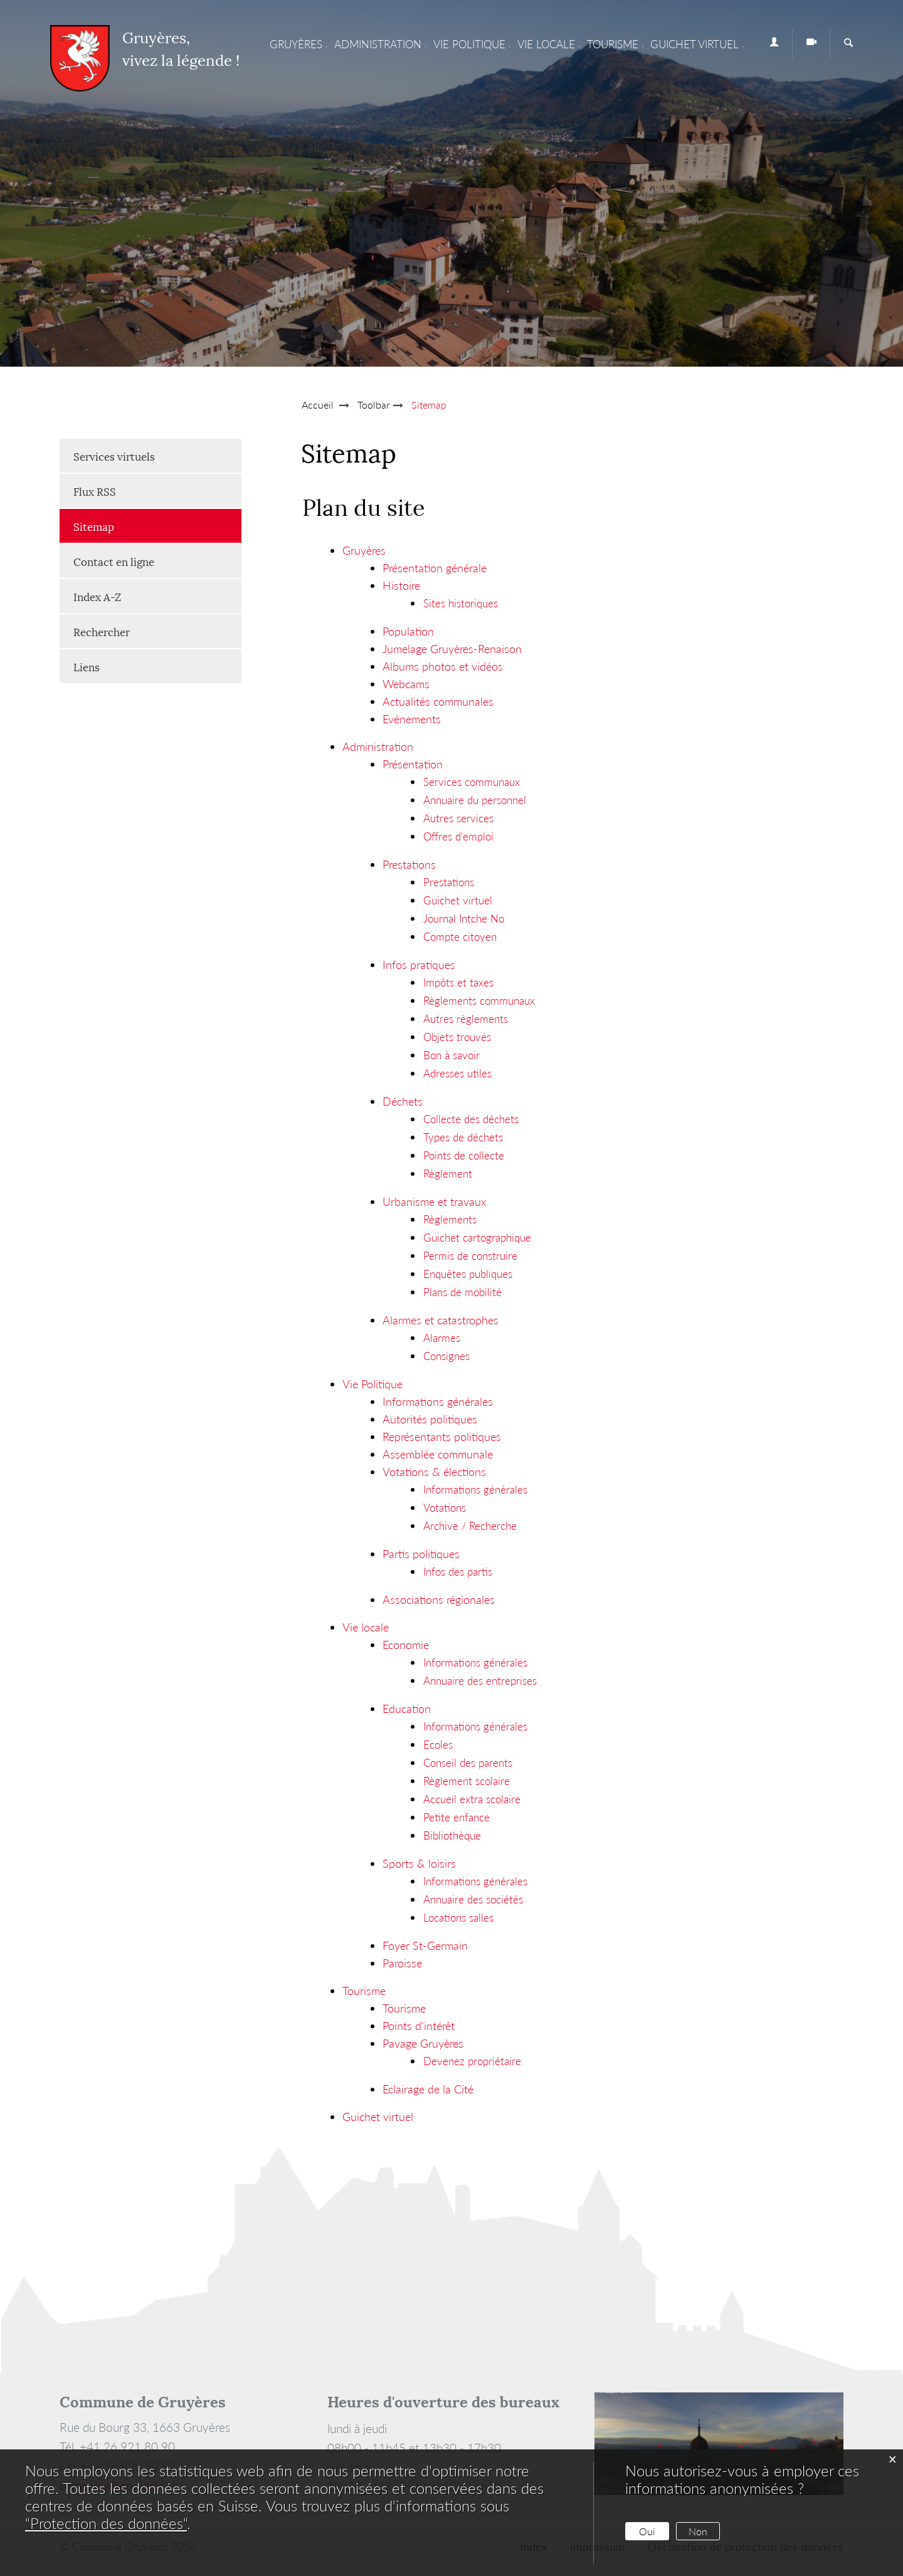  Describe the element at coordinates (408, 631) in the screenshot. I see `Population` at that location.